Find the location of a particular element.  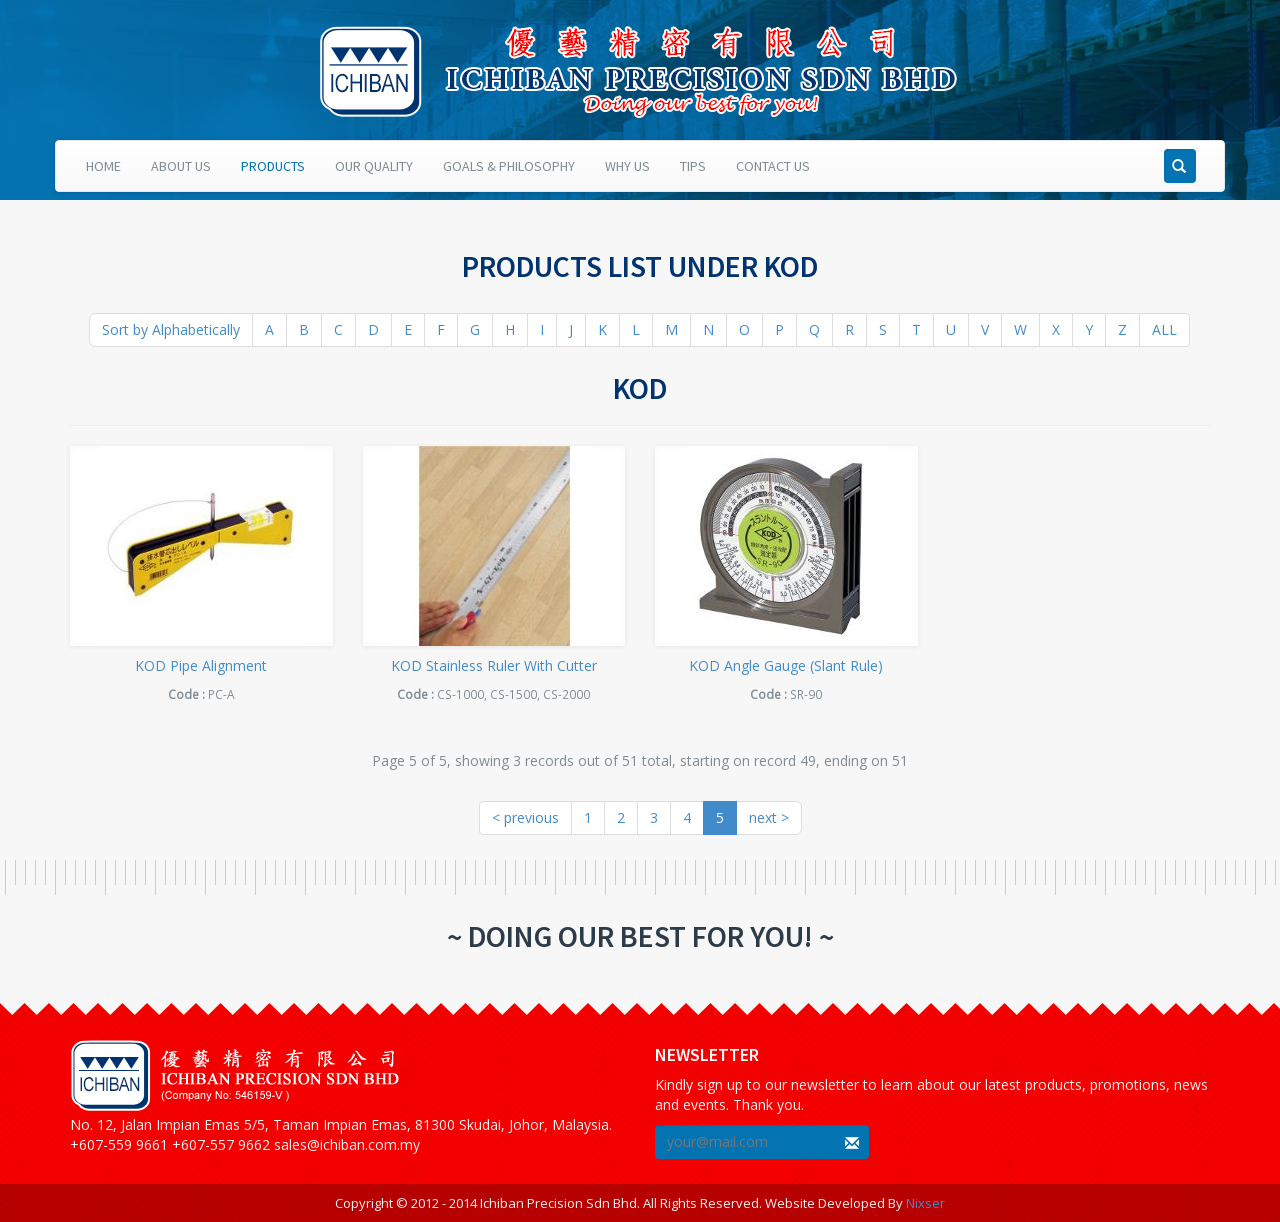

Contact Us is located at coordinates (773, 166).